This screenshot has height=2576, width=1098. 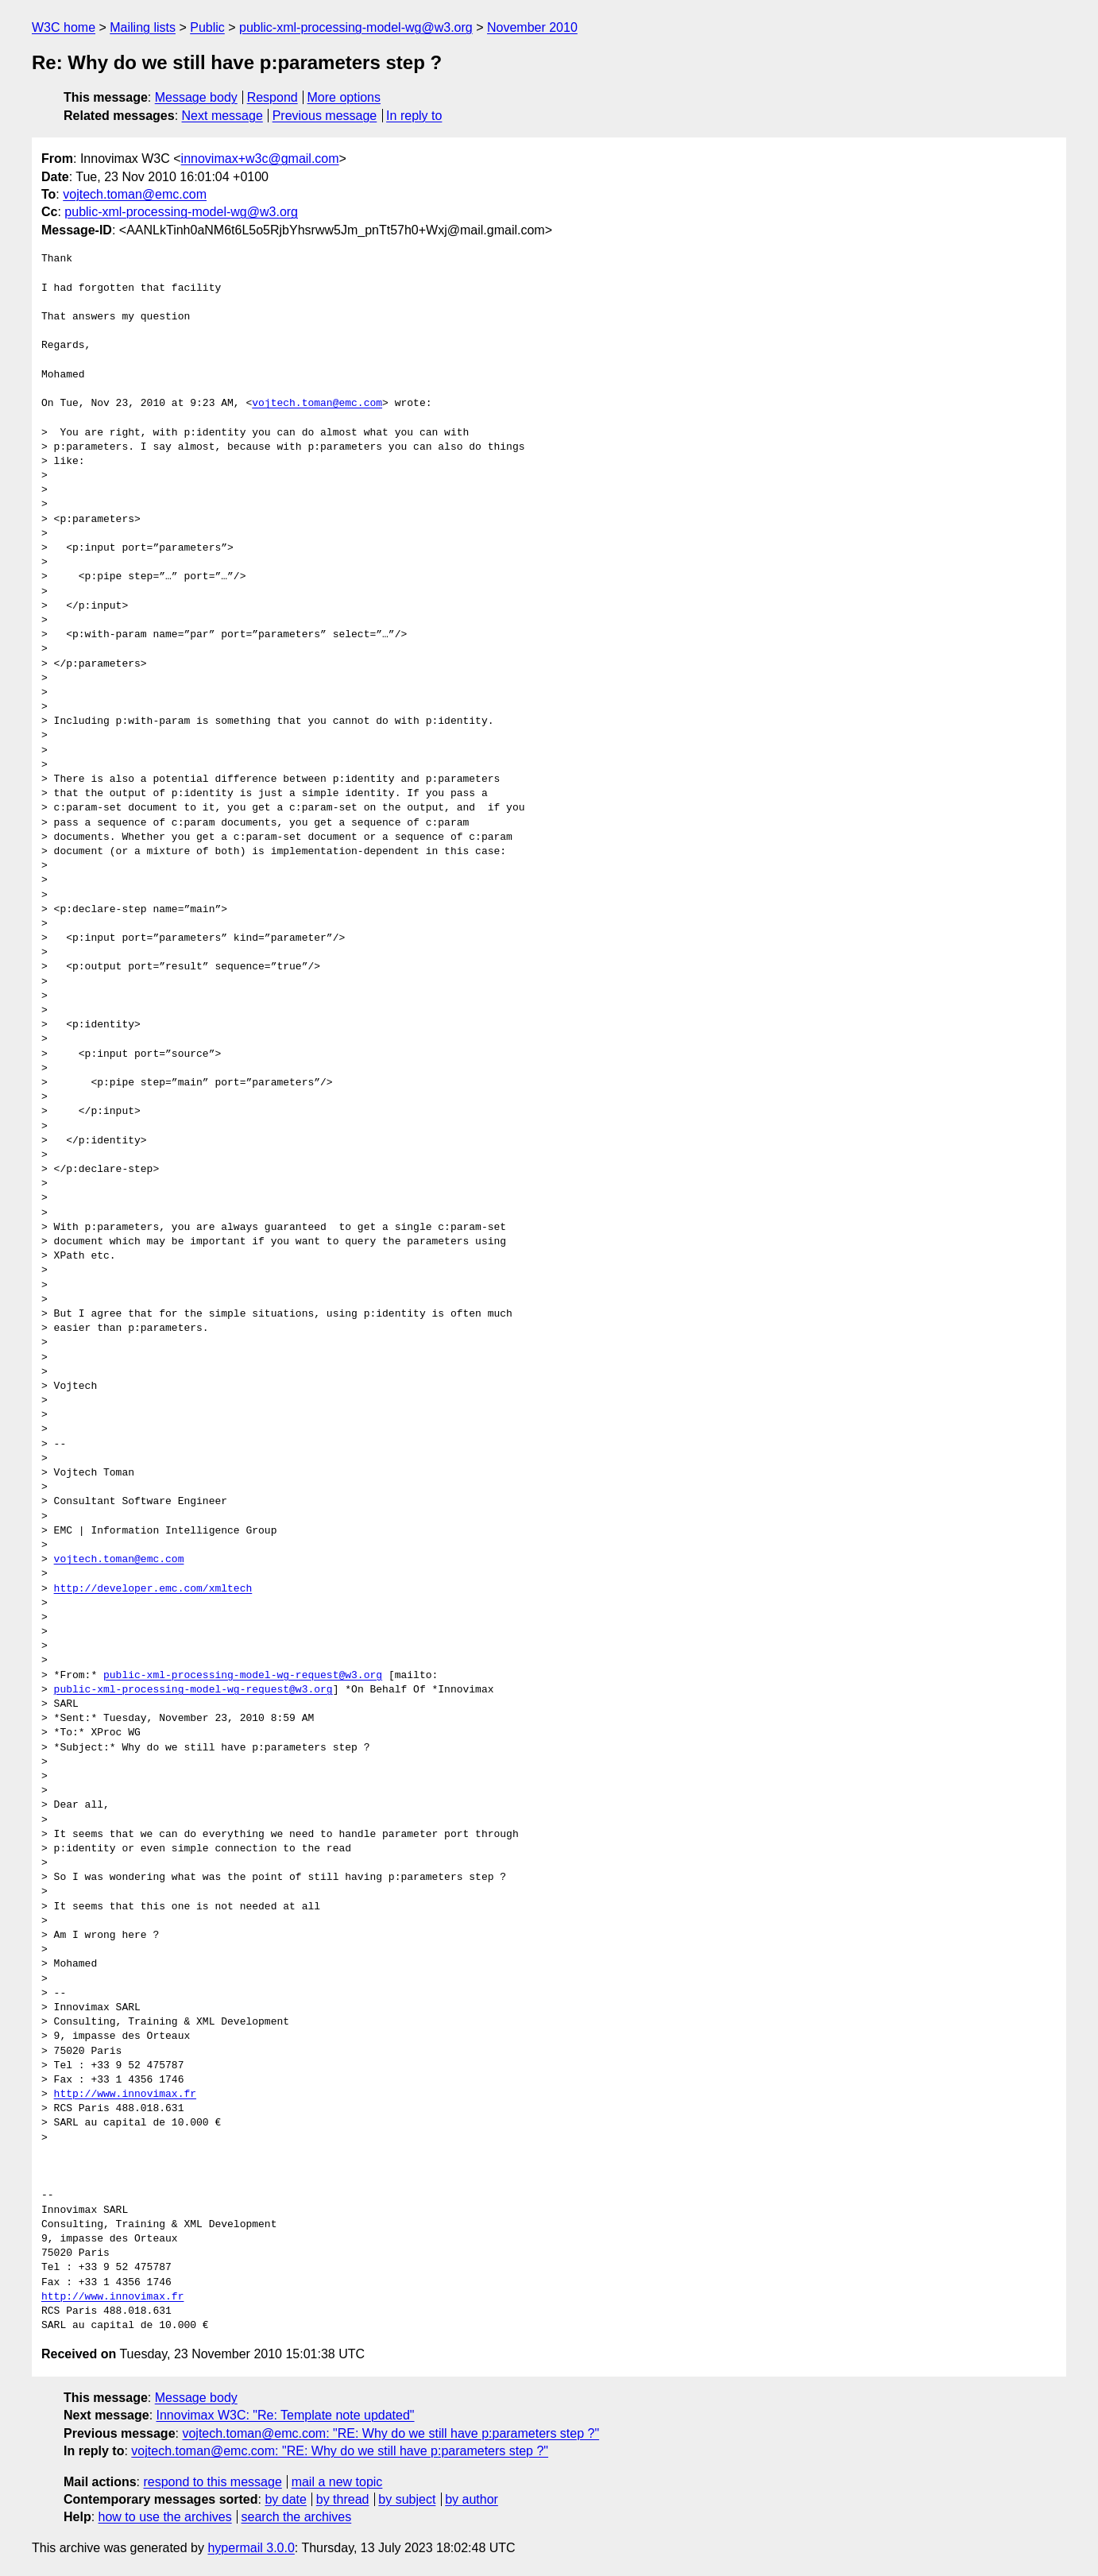 I want to click on how to use the archives, so click(x=165, y=2517).